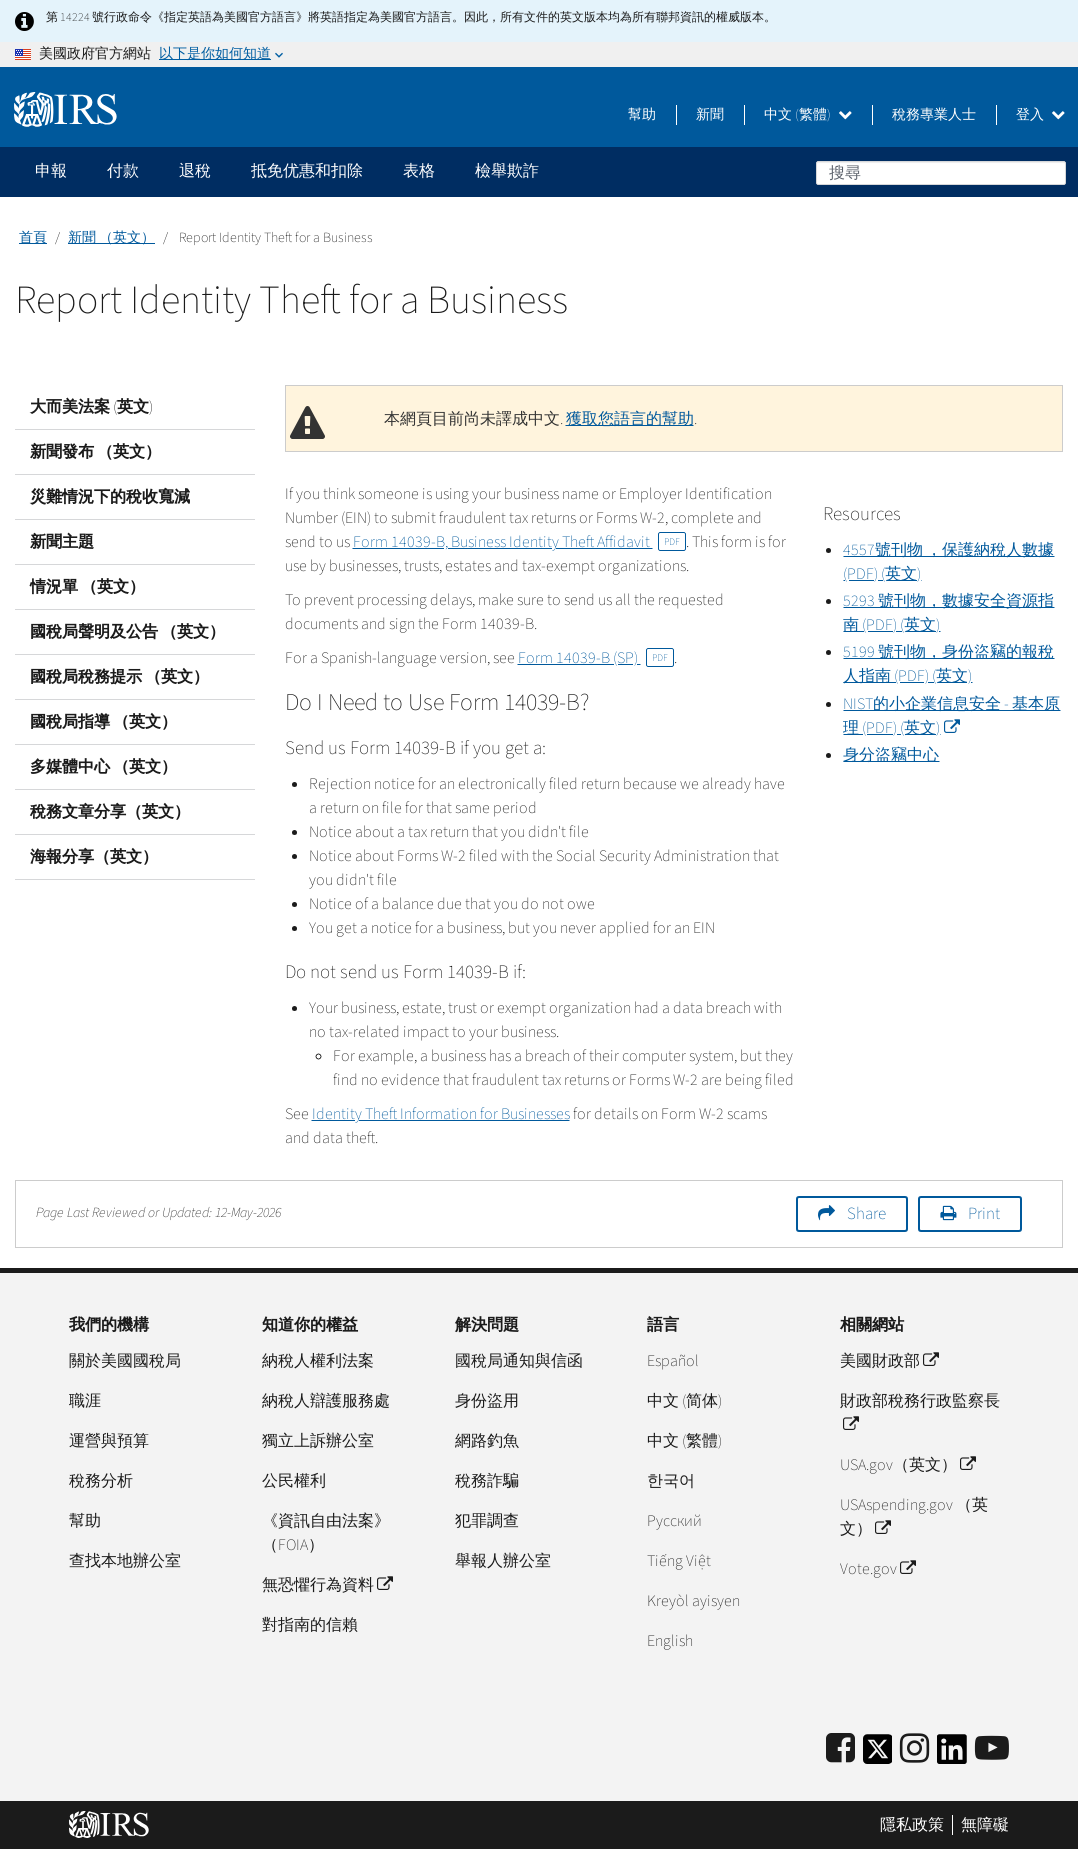  What do you see at coordinates (123, 171) in the screenshot?
I see `付款 [application]` at bounding box center [123, 171].